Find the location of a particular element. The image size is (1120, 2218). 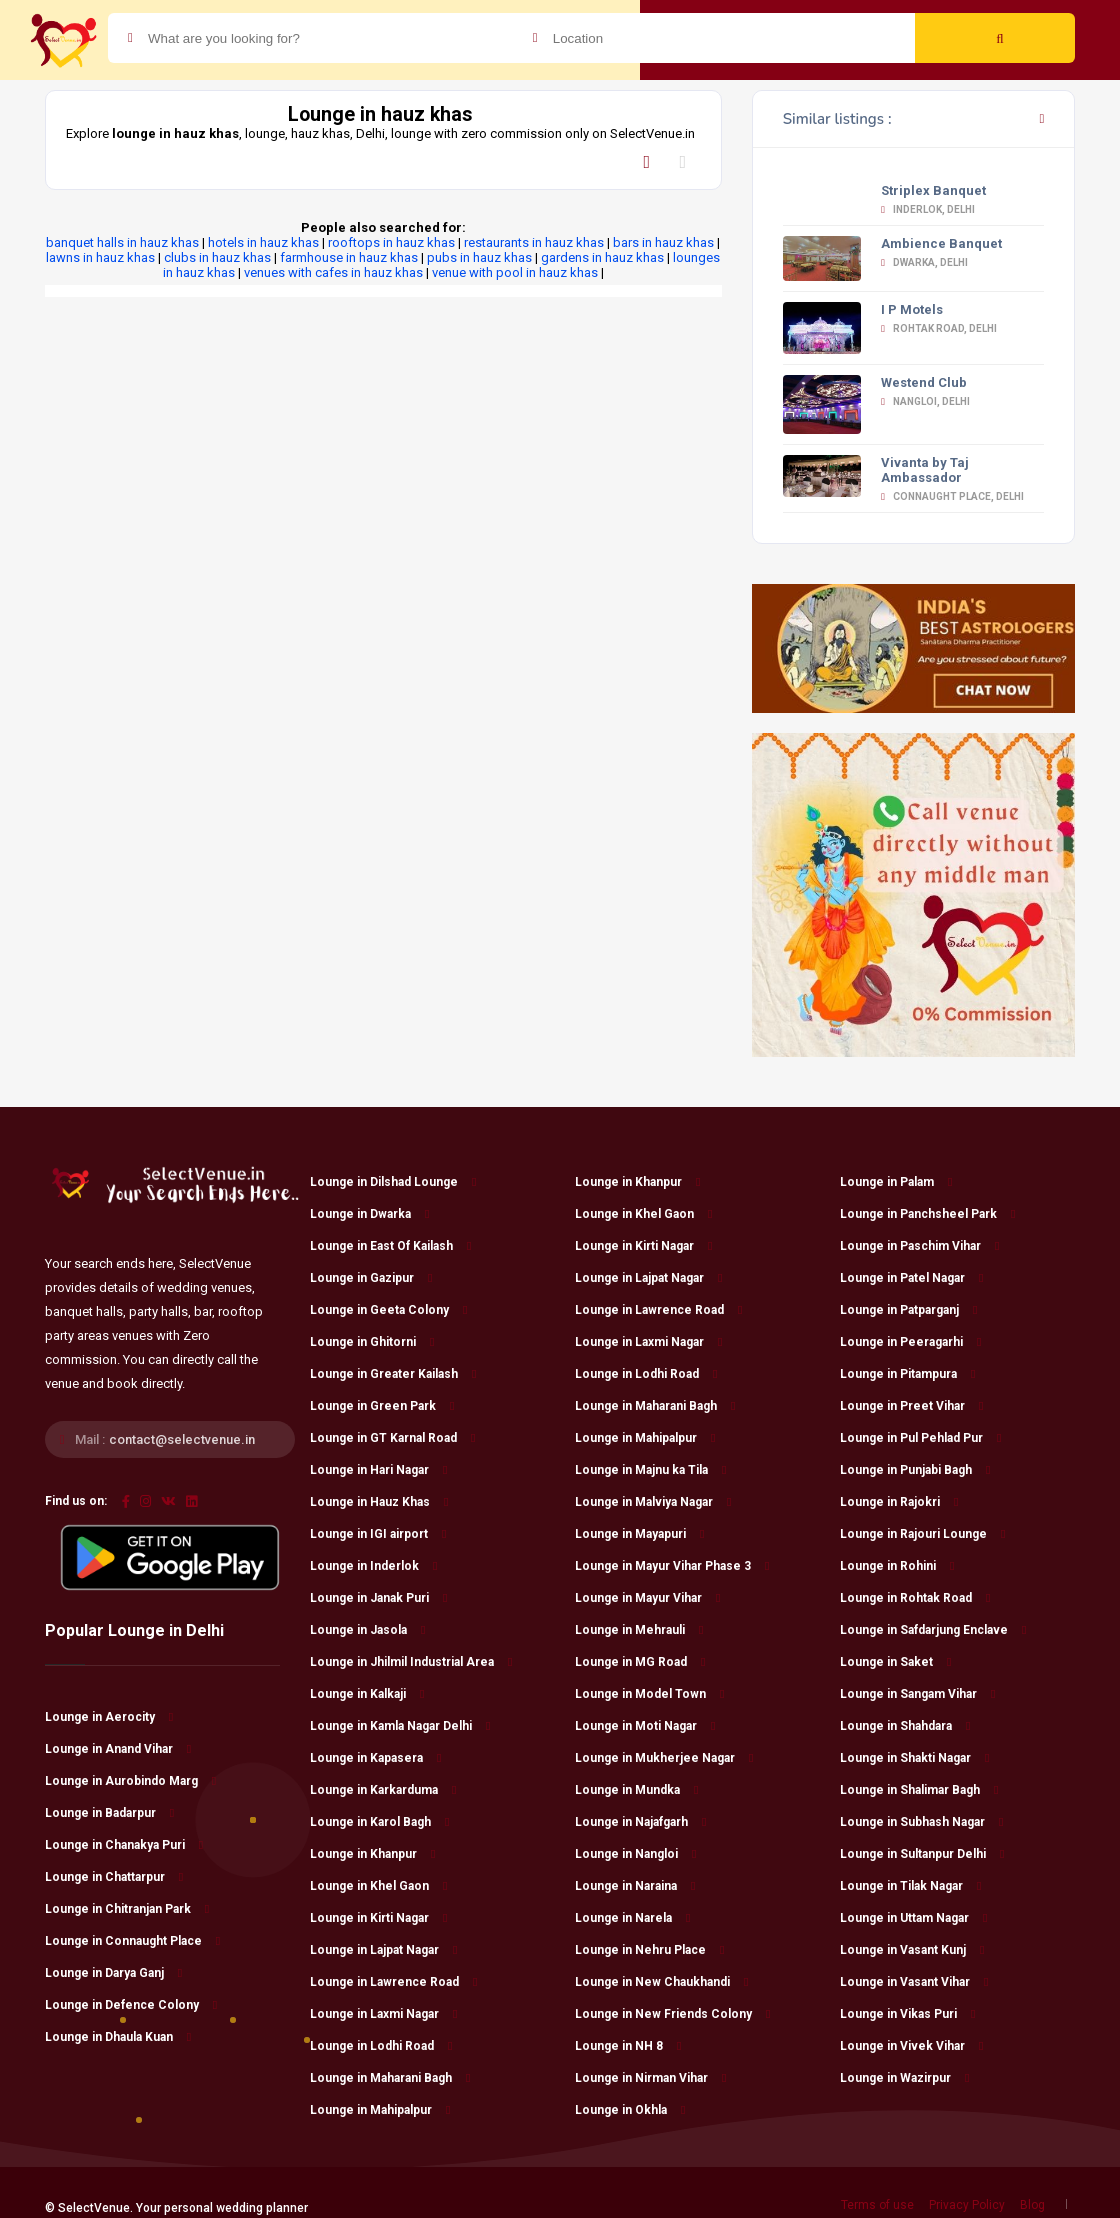

Lounge in Defence Colony is located at coordinates (131, 2005).